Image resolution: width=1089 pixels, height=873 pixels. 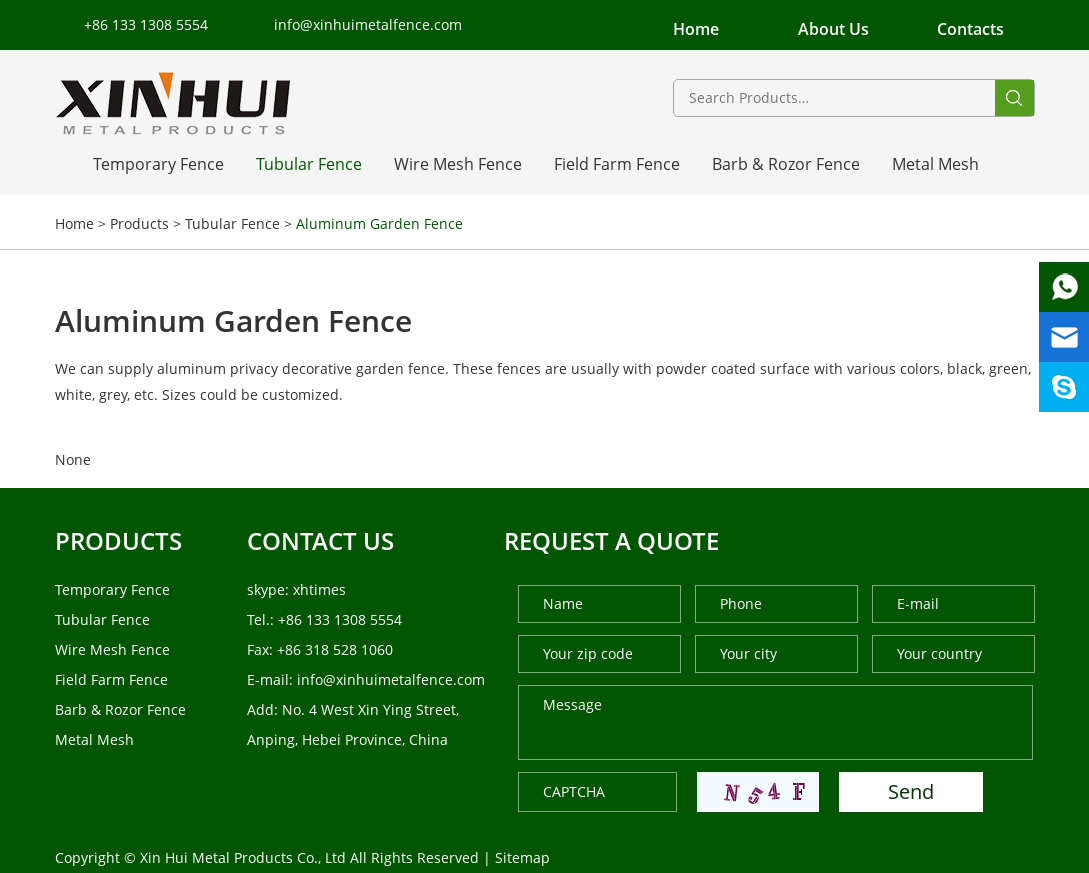 What do you see at coordinates (970, 29) in the screenshot?
I see `Contacts` at bounding box center [970, 29].